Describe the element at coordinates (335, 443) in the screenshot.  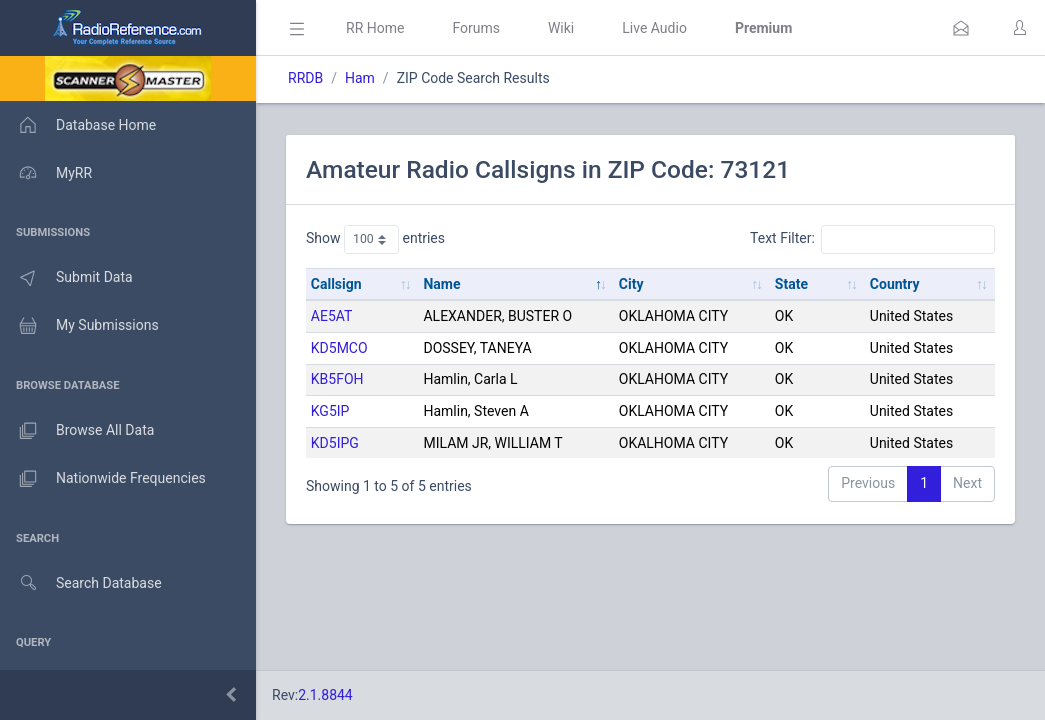
I see `KD5IPG` at that location.